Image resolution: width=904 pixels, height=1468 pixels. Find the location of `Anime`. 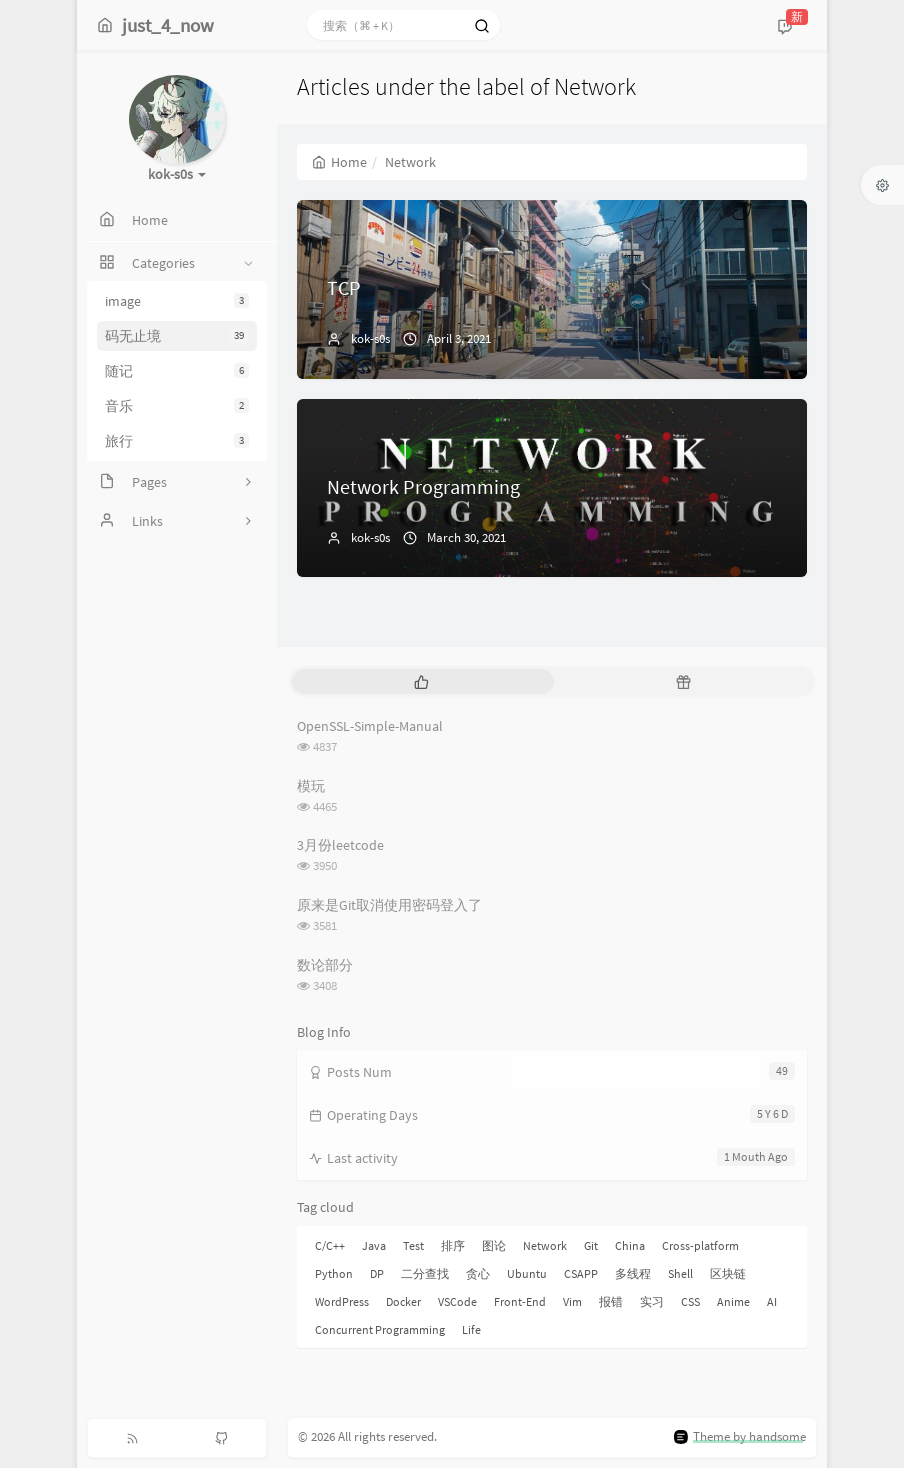

Anime is located at coordinates (733, 1301).